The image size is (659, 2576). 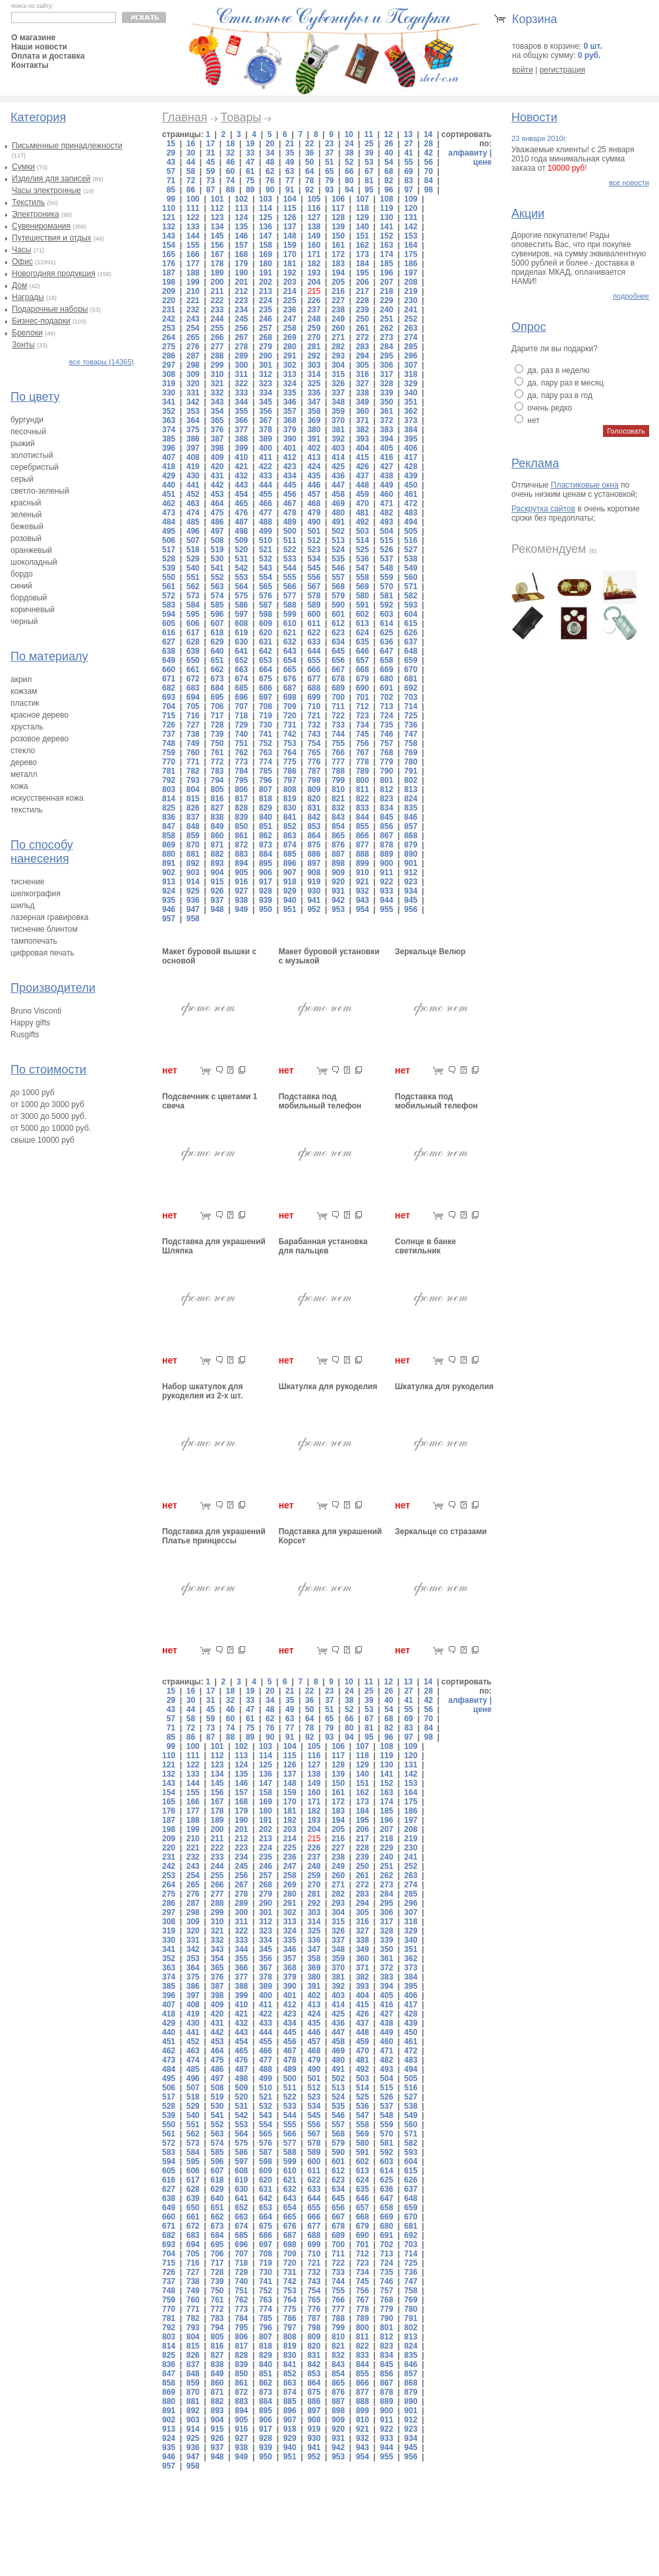 I want to click on 765, so click(x=313, y=752).